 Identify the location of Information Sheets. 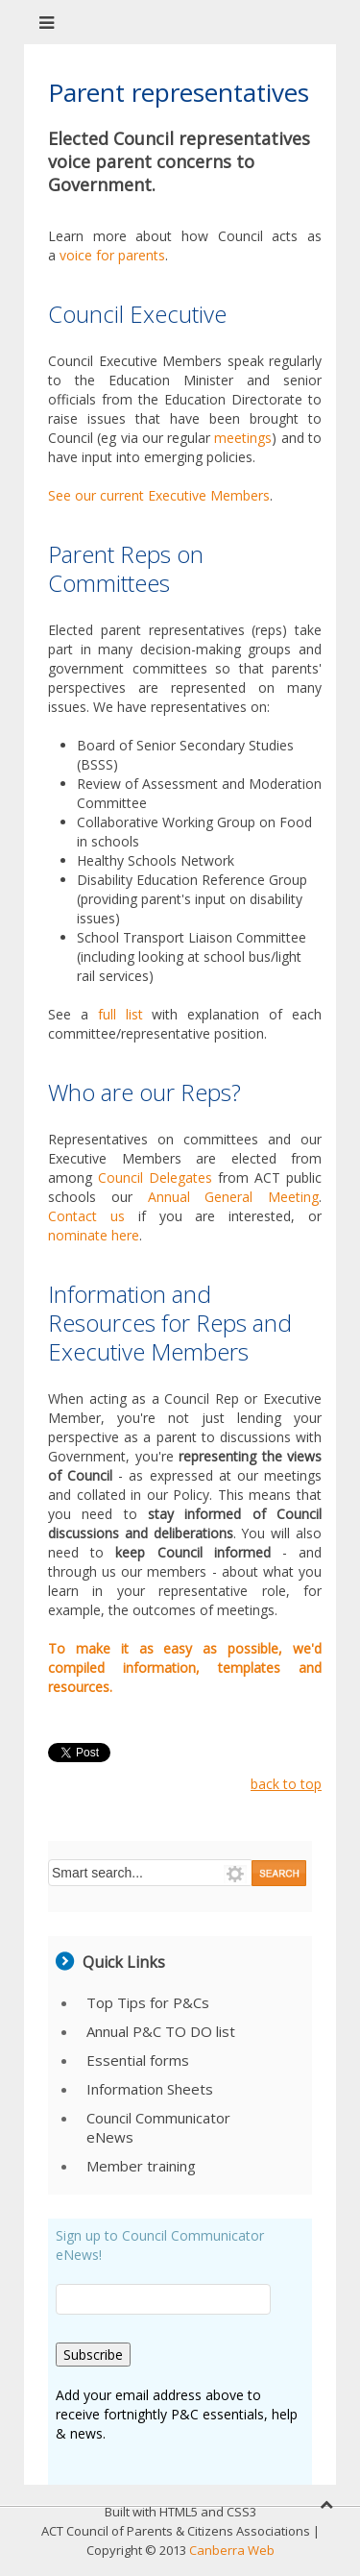
(149, 2088).